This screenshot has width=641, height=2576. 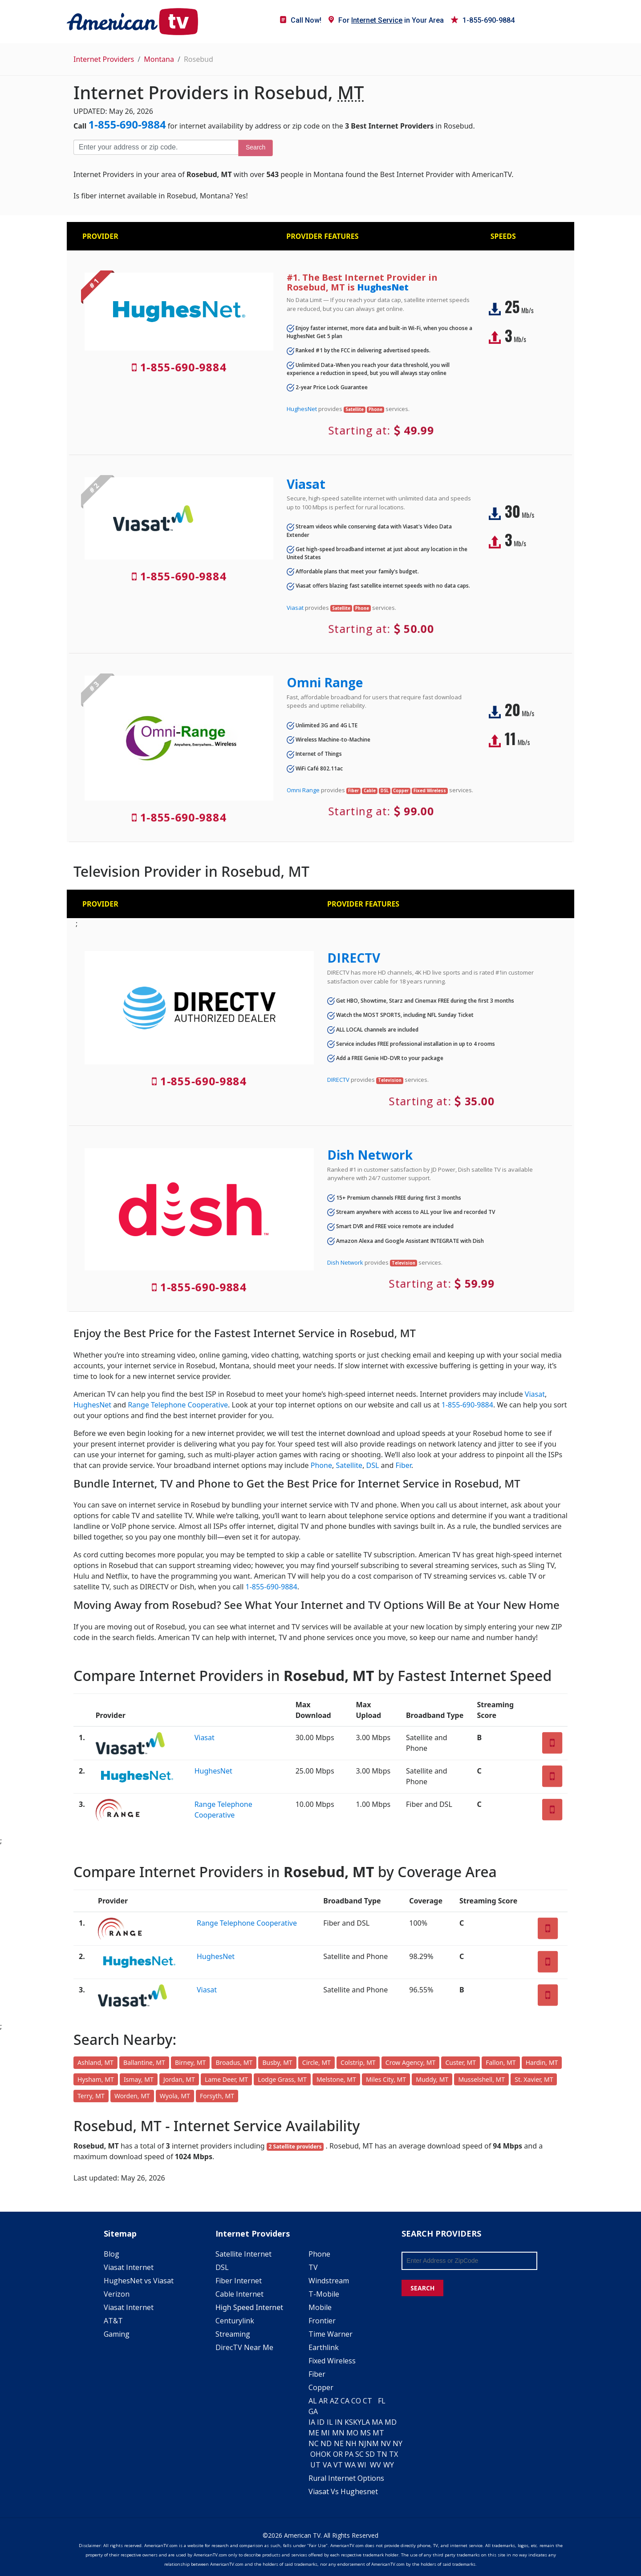 I want to click on DSL, so click(x=372, y=1465).